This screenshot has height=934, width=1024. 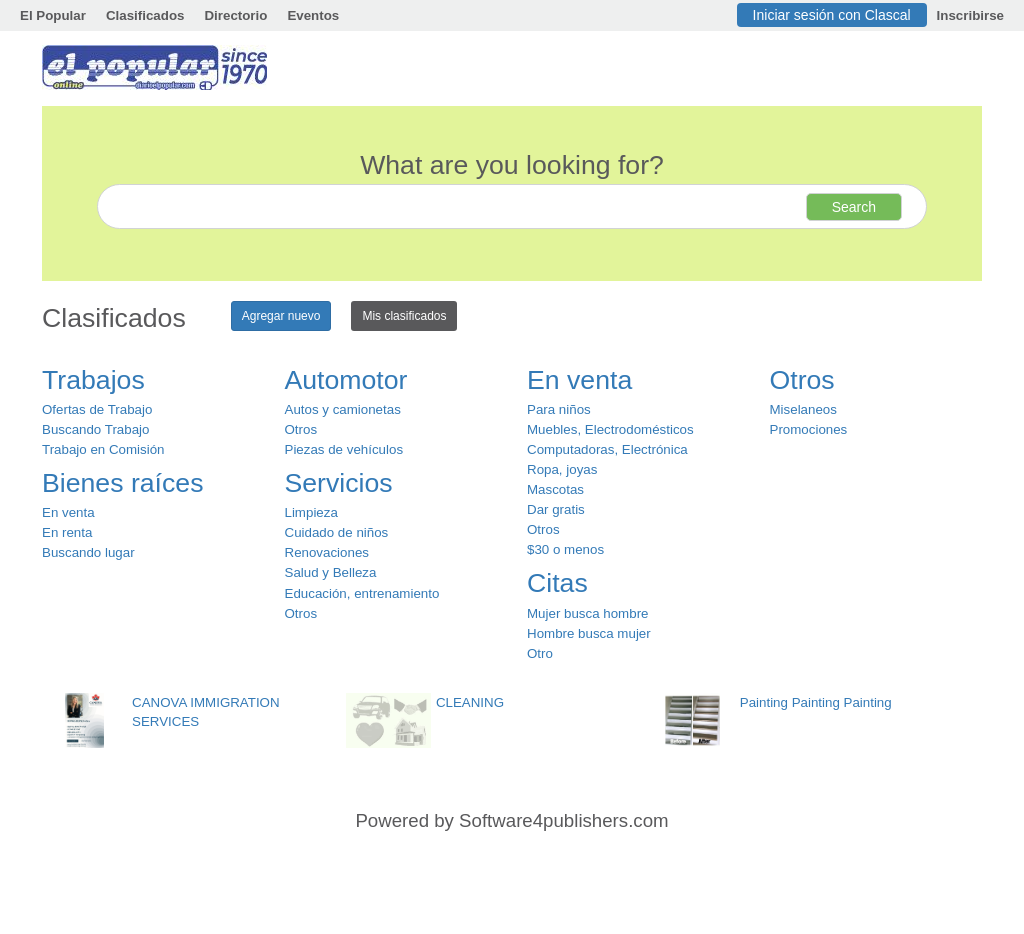 What do you see at coordinates (68, 512) in the screenshot?
I see `En venta` at bounding box center [68, 512].